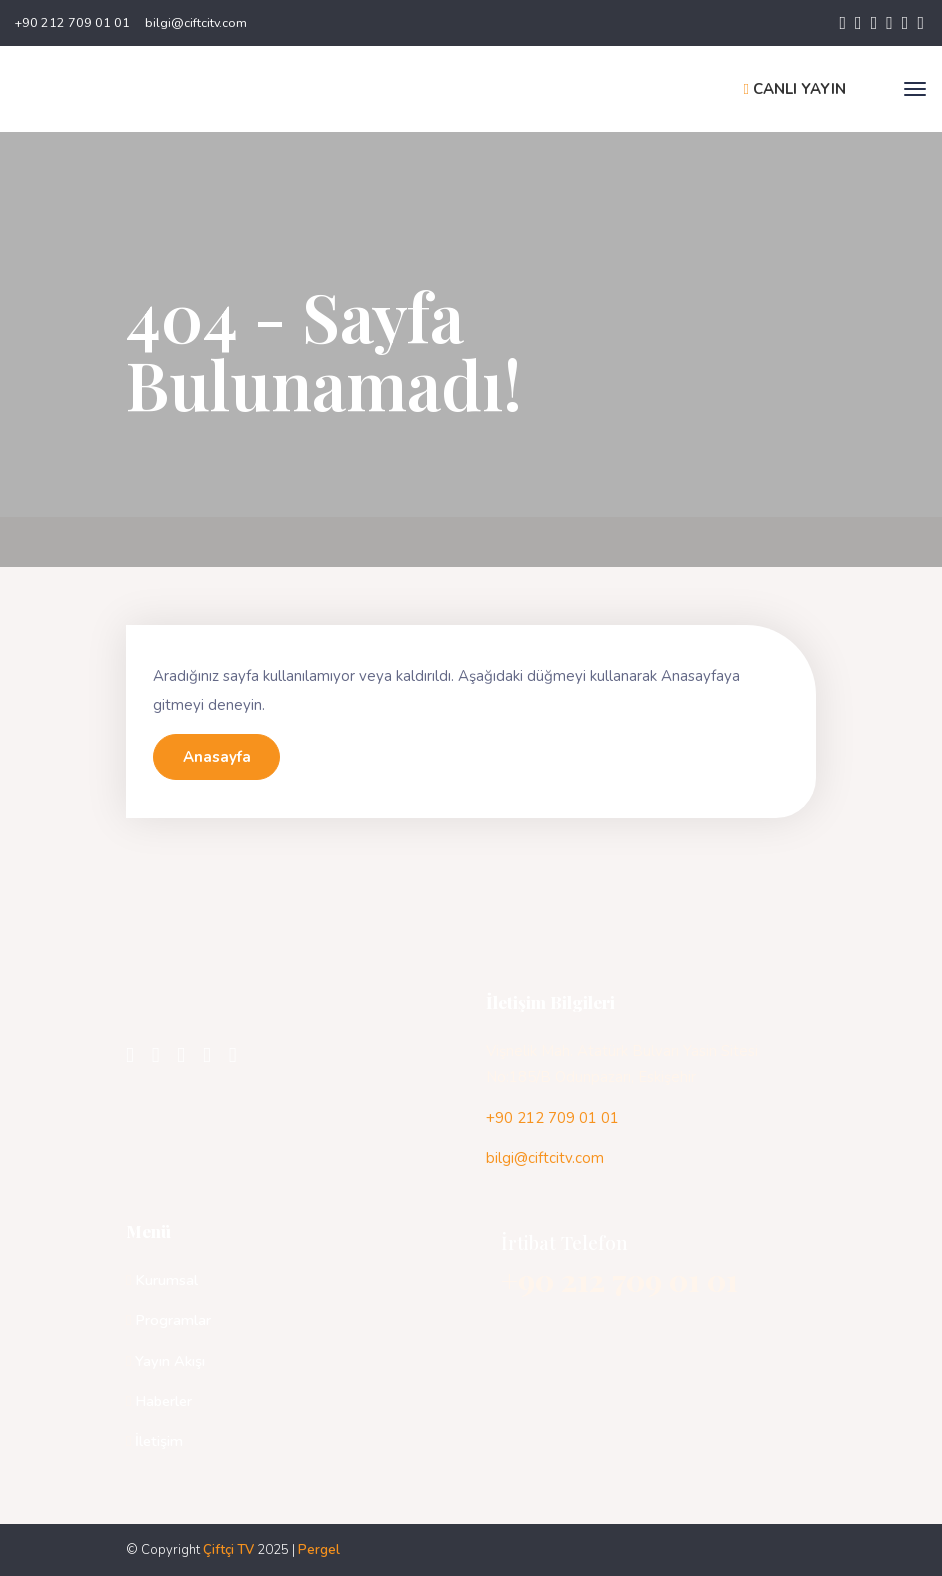  Describe the element at coordinates (196, 22) in the screenshot. I see `bilgi@ciftcitv.com` at that location.